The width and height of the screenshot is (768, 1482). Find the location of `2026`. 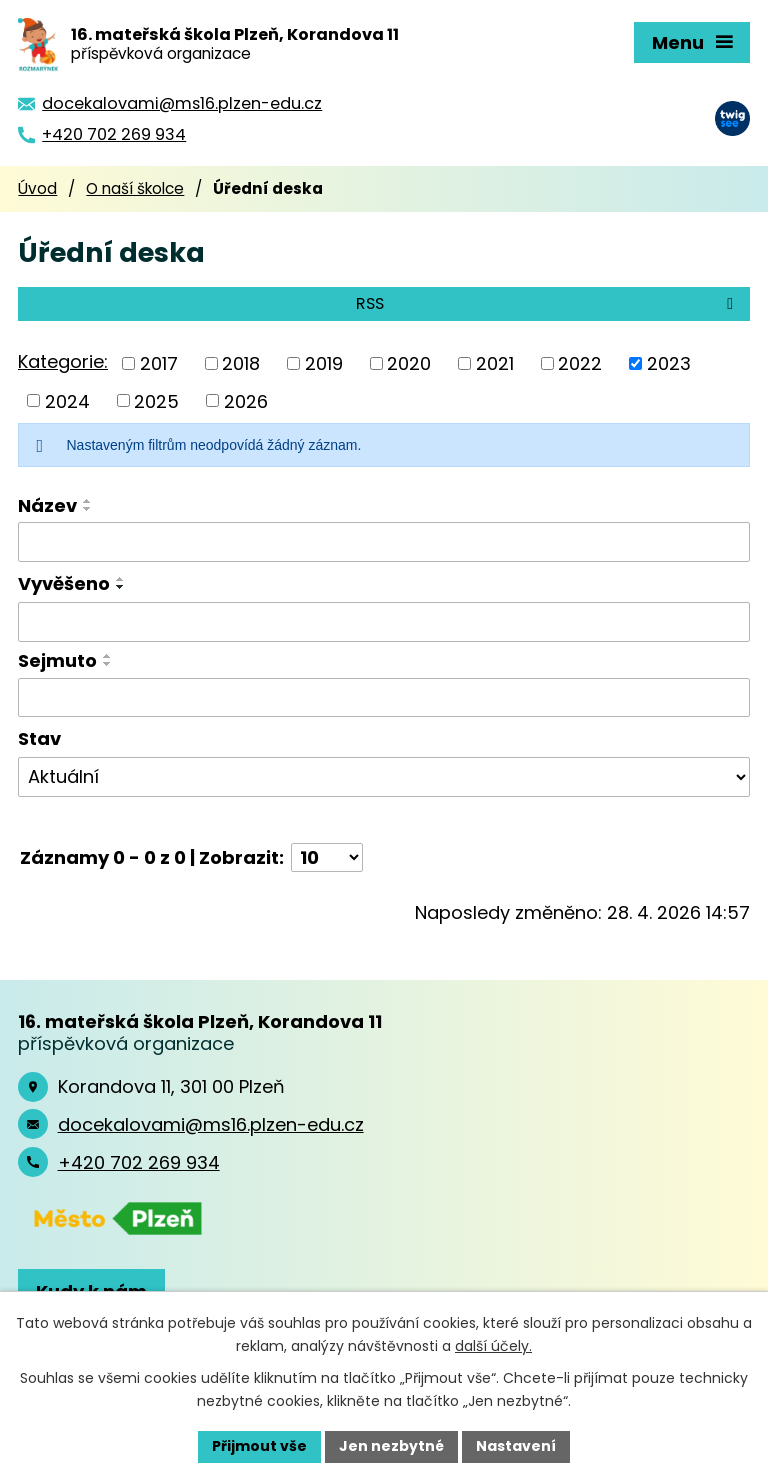

2026 is located at coordinates (246, 400).